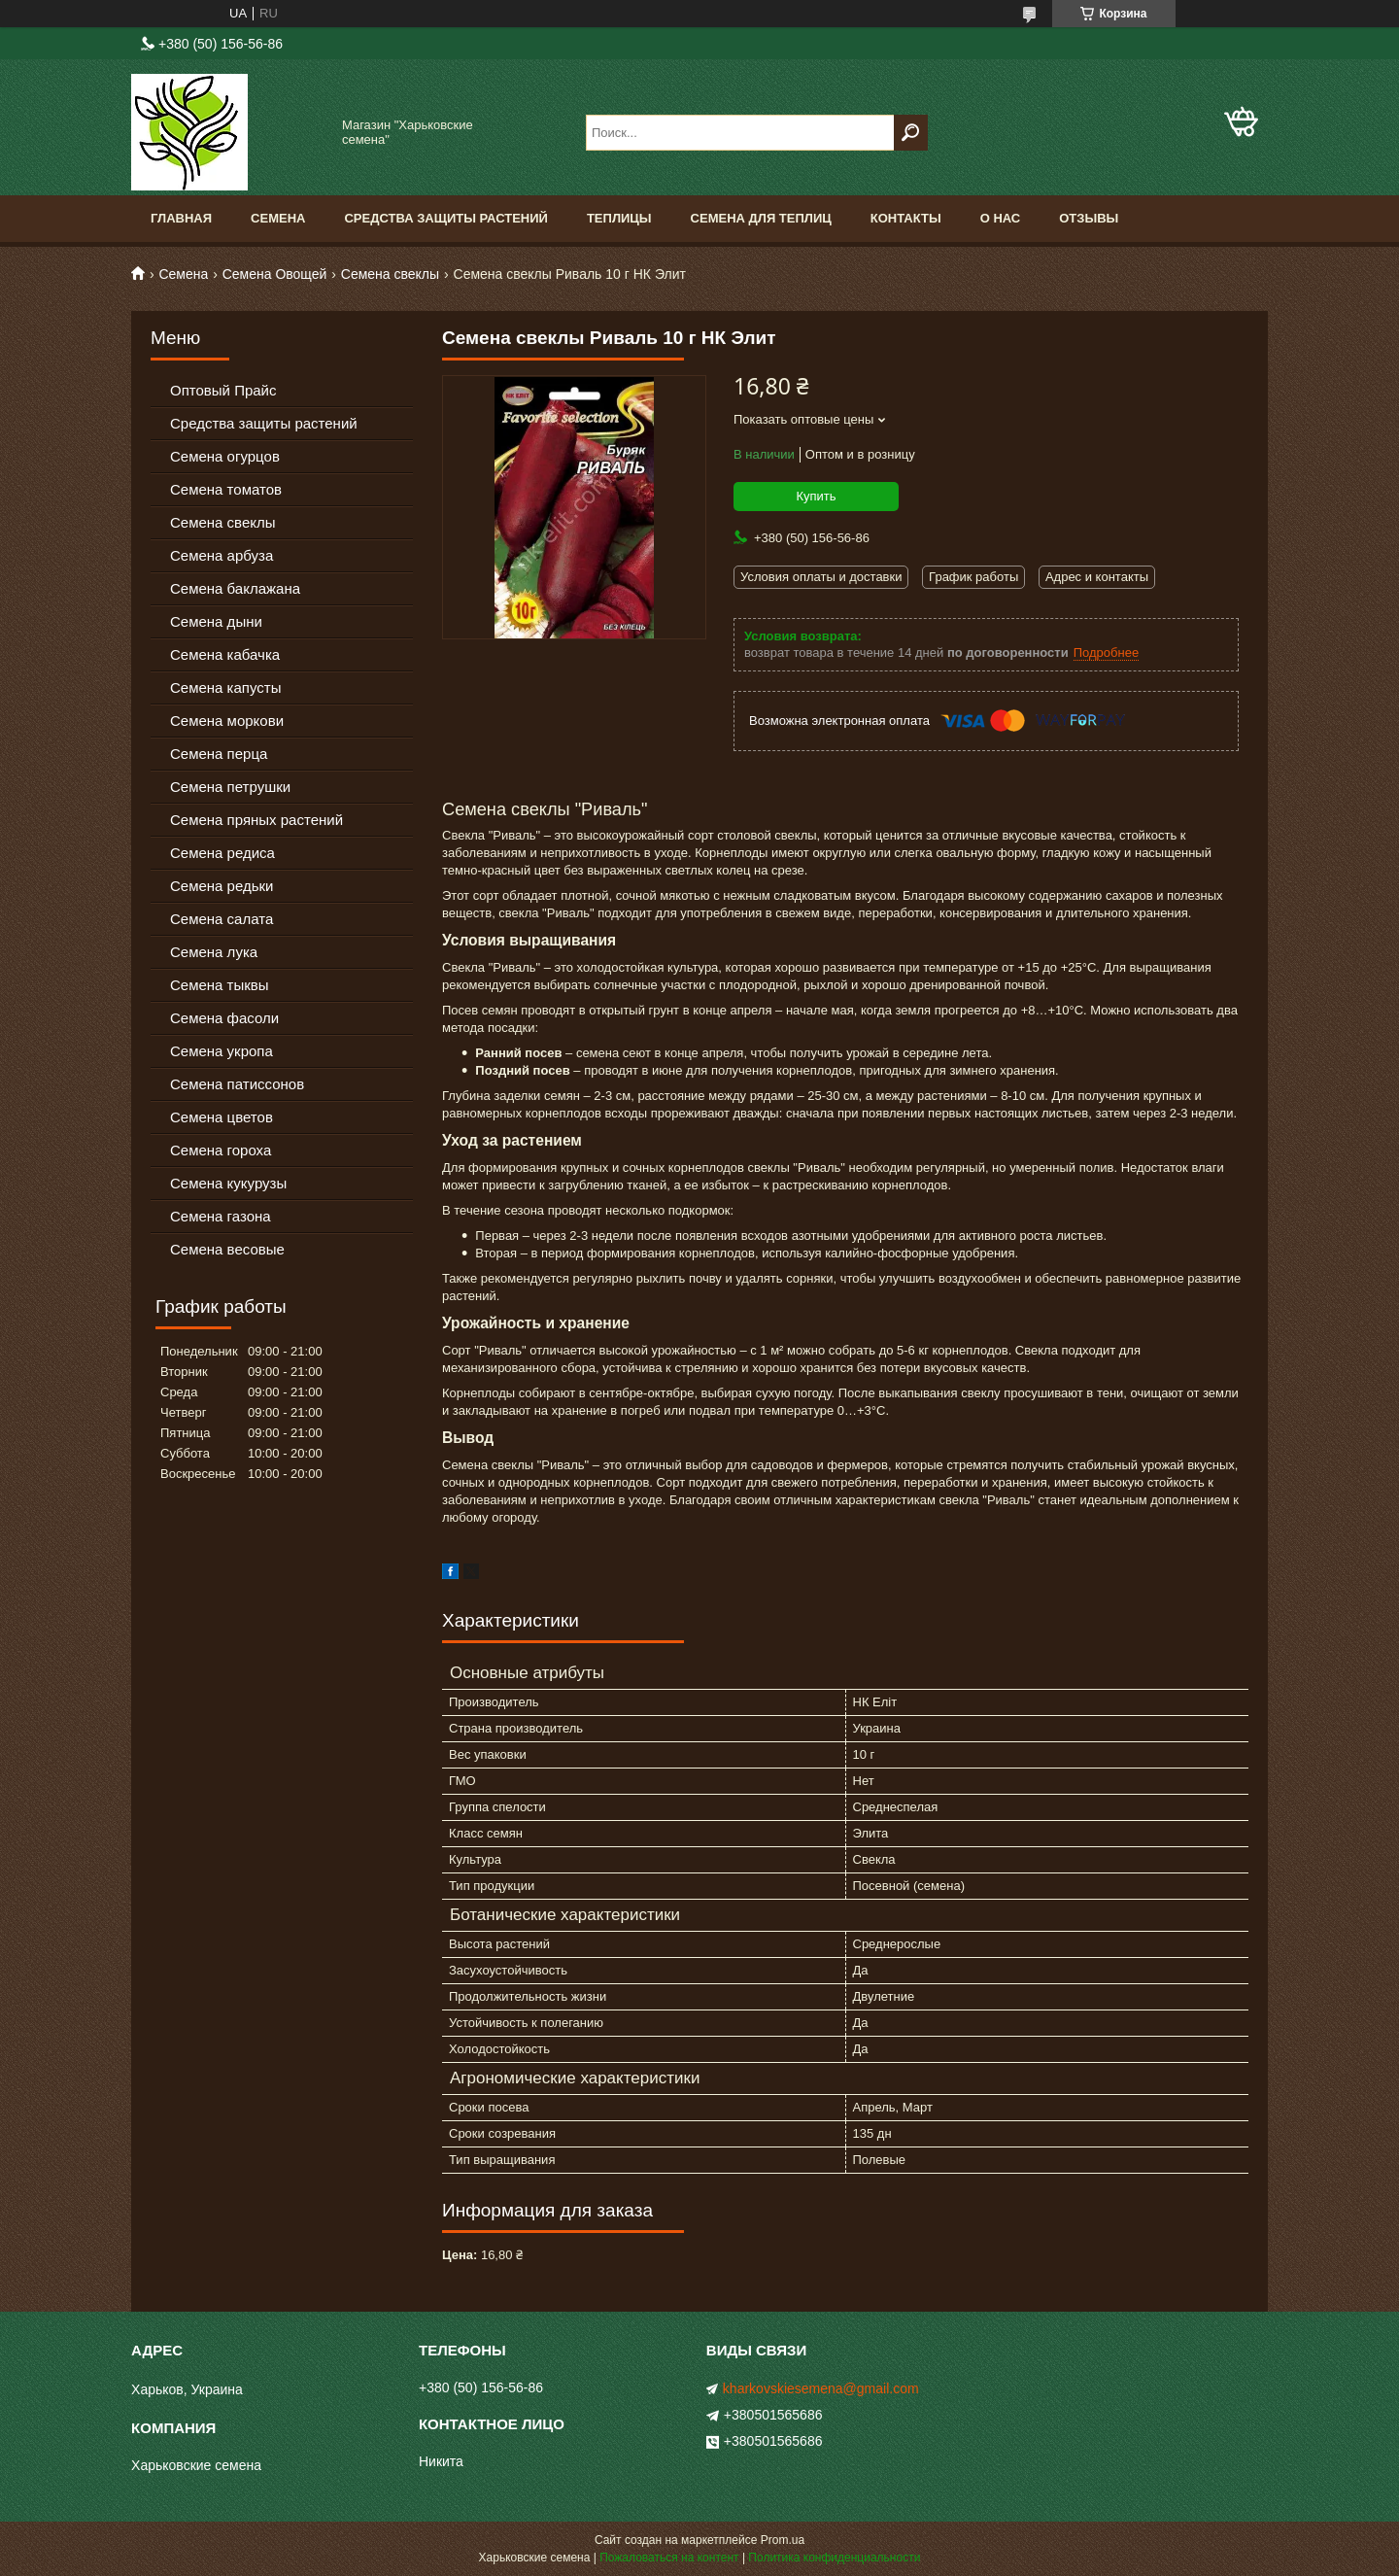  Describe the element at coordinates (181, 218) in the screenshot. I see `Главная` at that location.